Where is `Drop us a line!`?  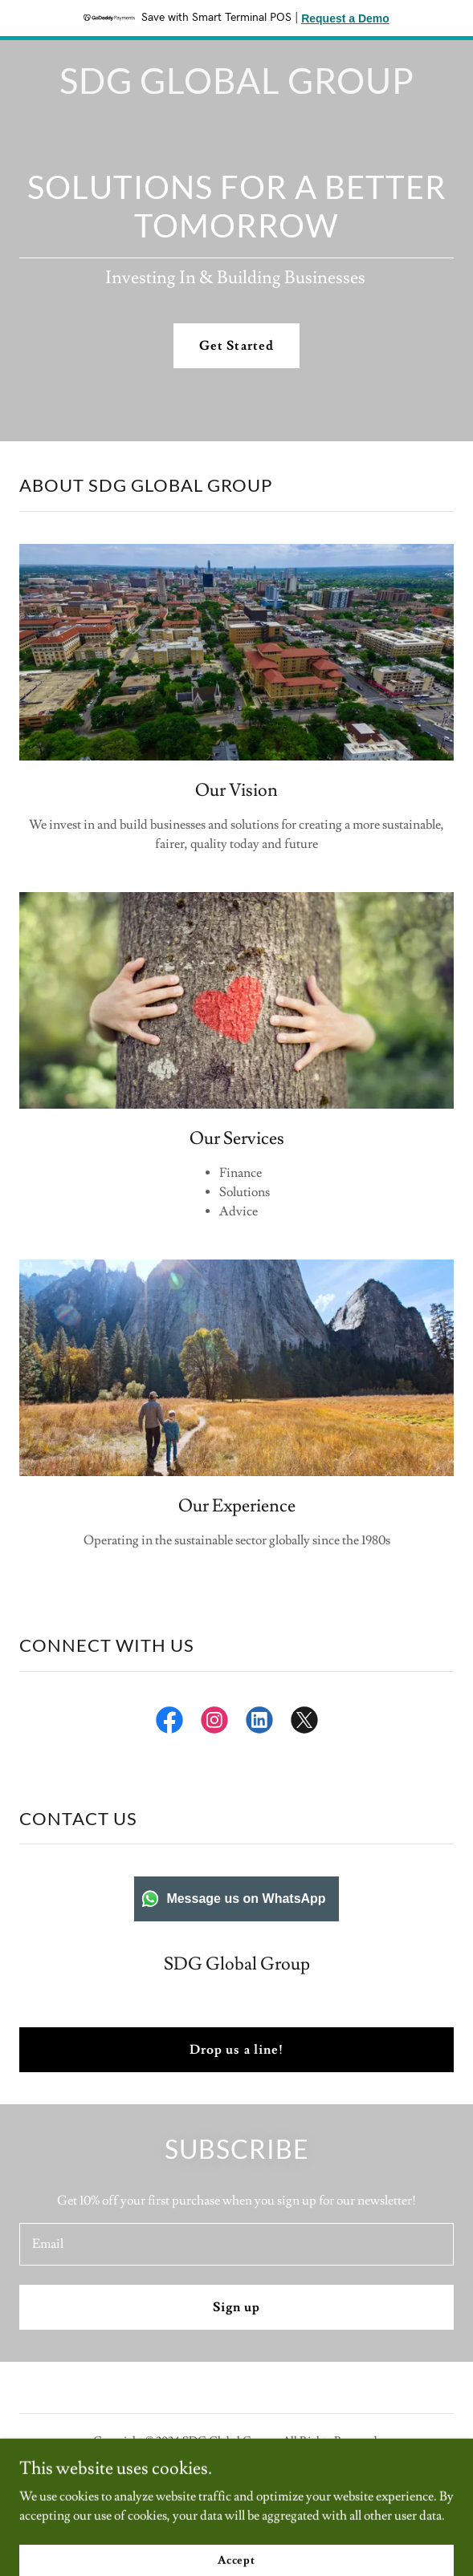
Drop us a line! is located at coordinates (236, 2050).